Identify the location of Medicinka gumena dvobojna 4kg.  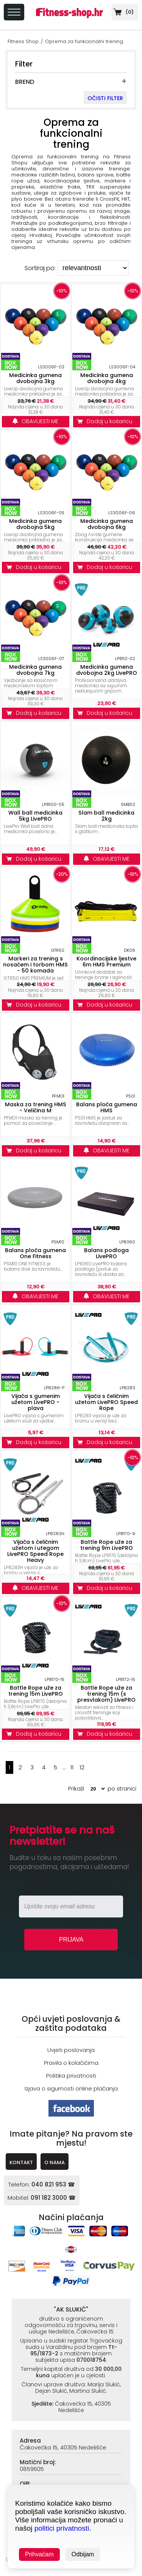
(106, 378).